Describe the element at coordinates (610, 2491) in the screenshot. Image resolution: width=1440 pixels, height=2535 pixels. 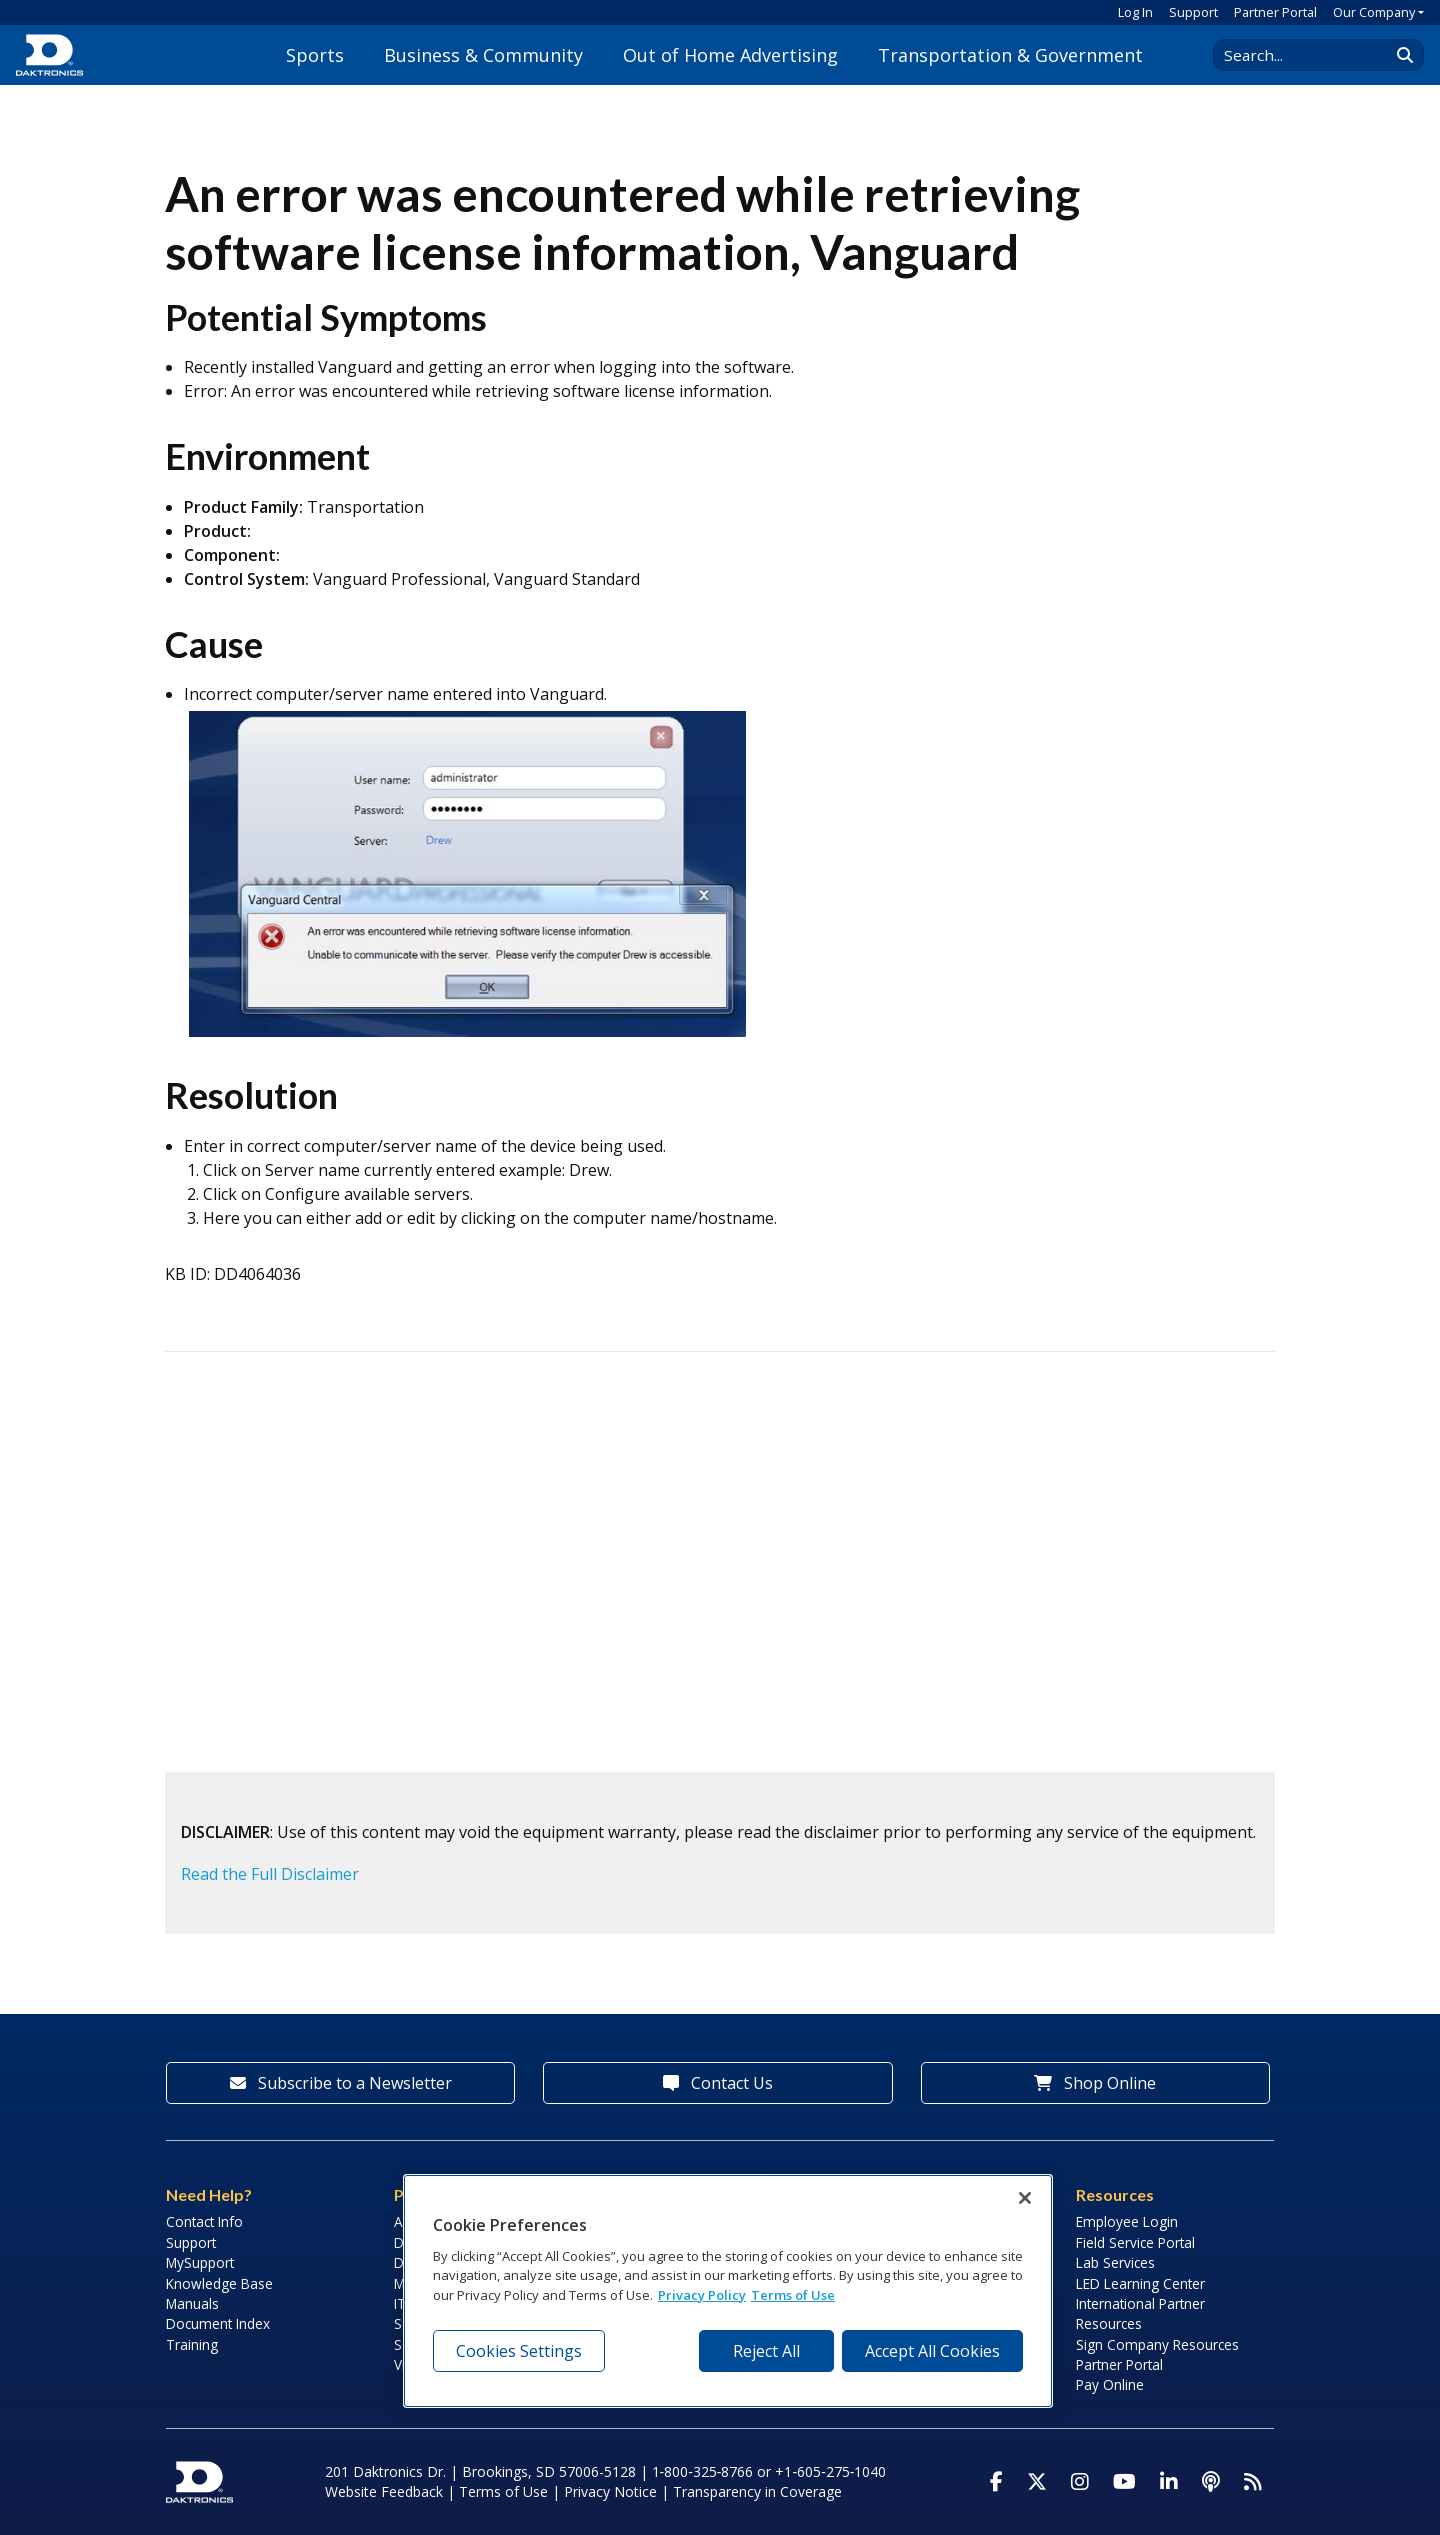
I see `Privacy Notice` at that location.